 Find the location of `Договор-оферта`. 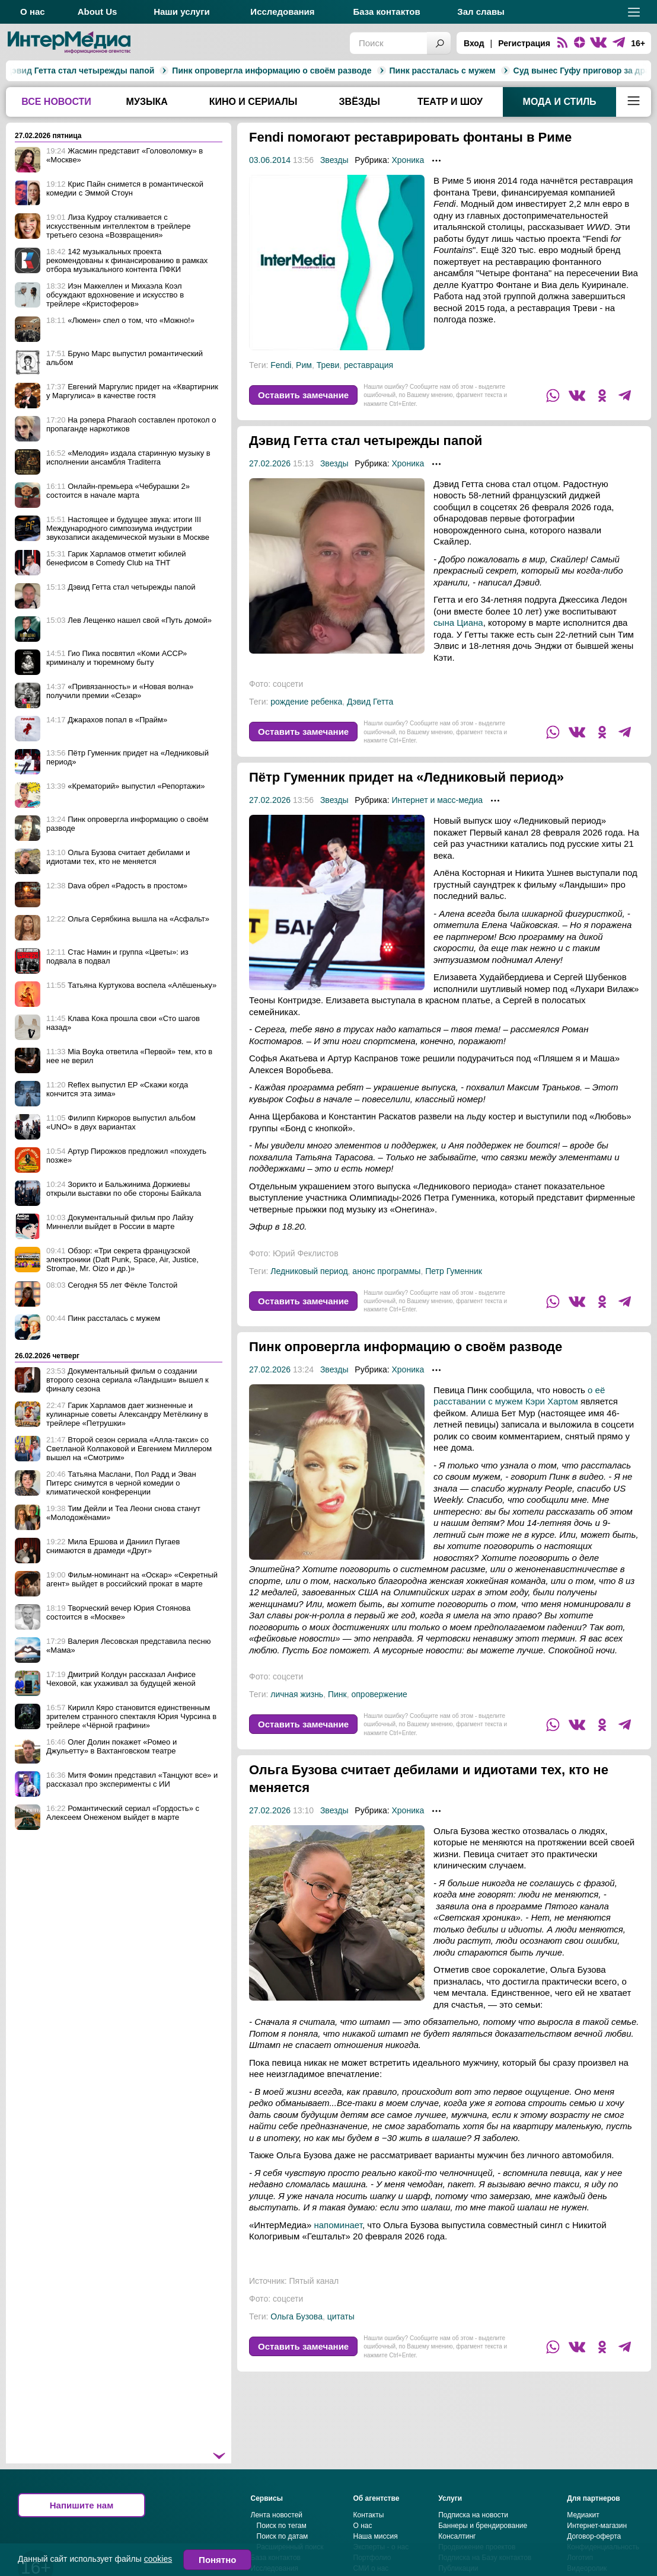

Договор-оферта is located at coordinates (594, 2536).